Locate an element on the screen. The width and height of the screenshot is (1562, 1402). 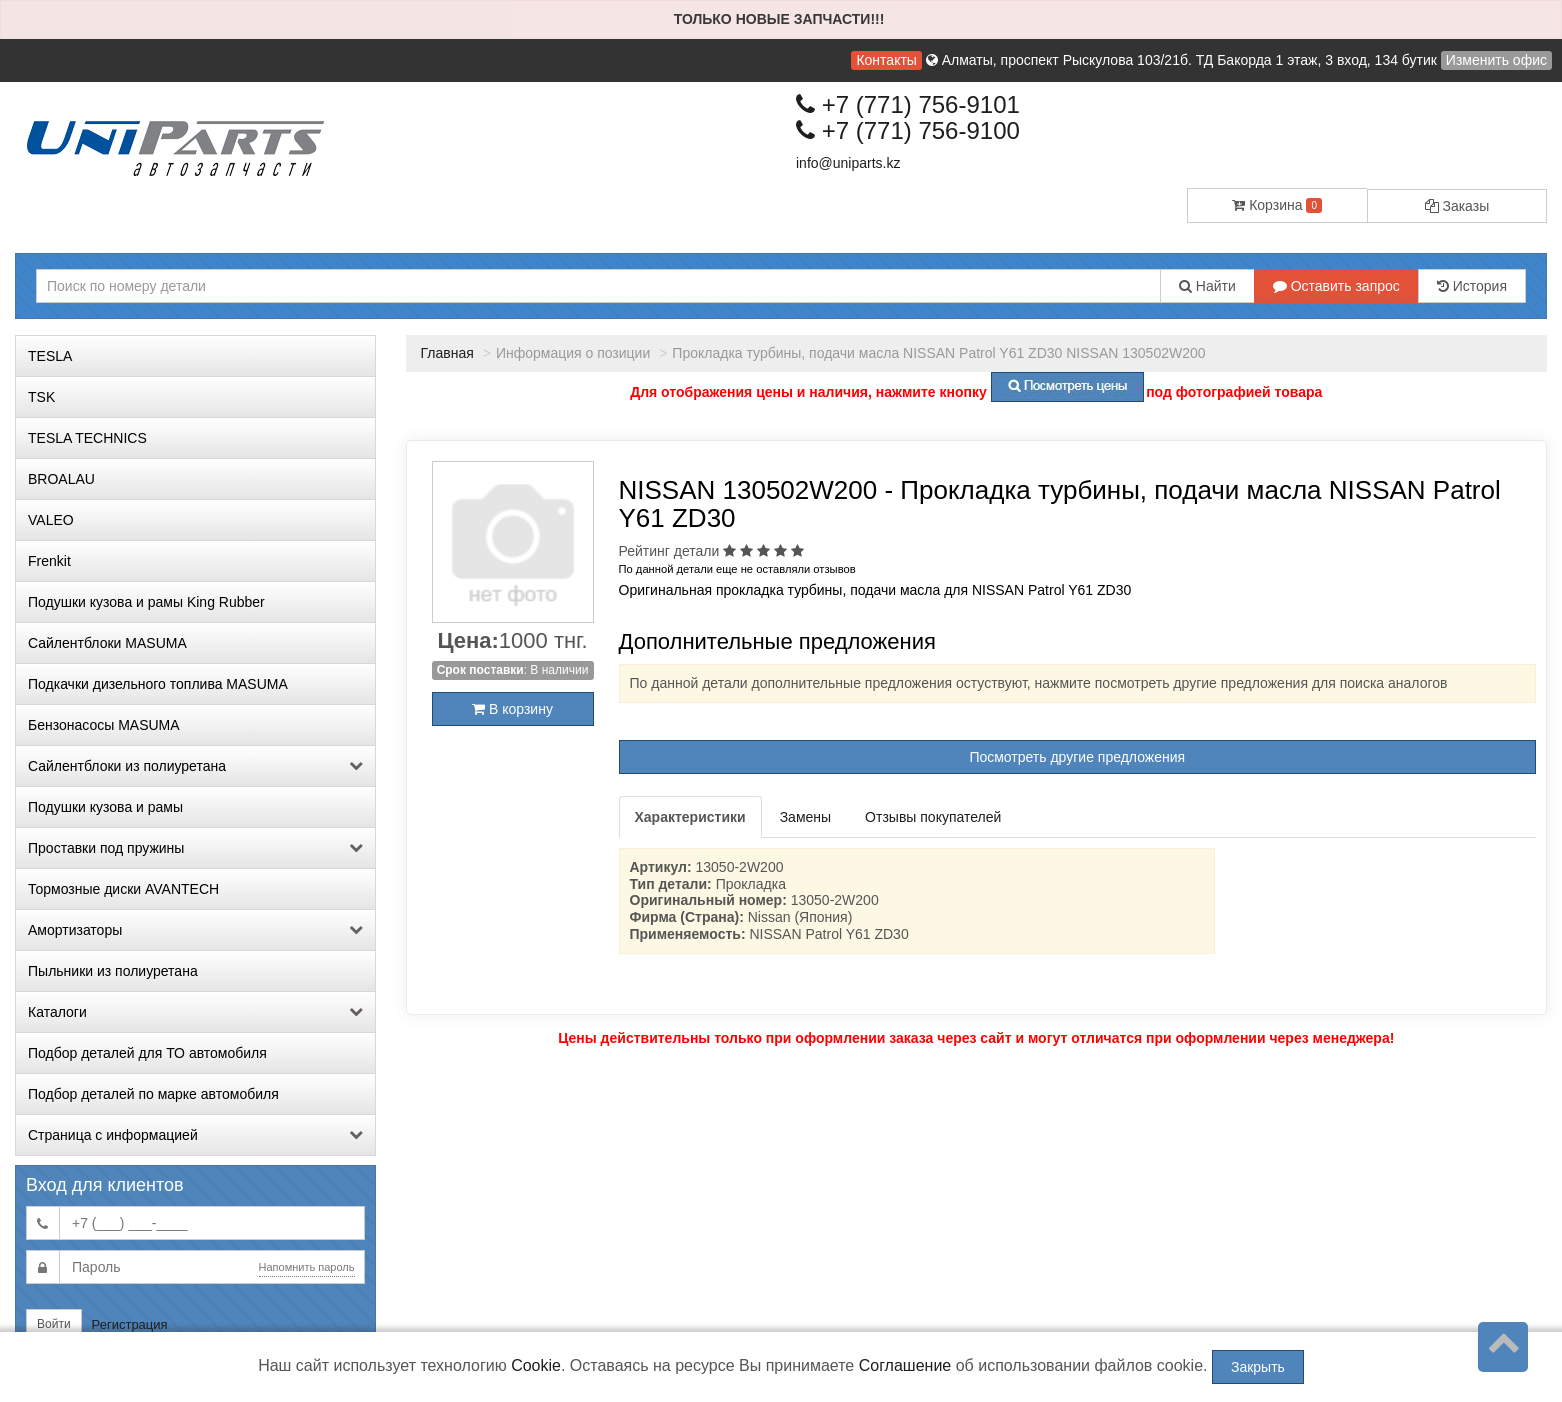
Cookie is located at coordinates (536, 1365).